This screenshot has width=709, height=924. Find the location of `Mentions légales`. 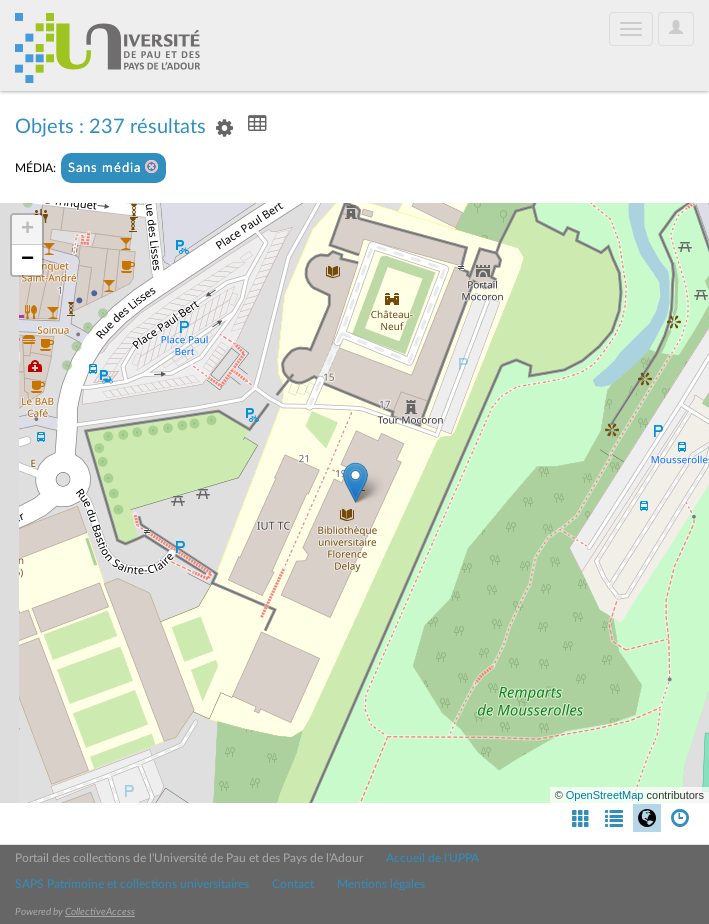

Mentions légales is located at coordinates (381, 884).